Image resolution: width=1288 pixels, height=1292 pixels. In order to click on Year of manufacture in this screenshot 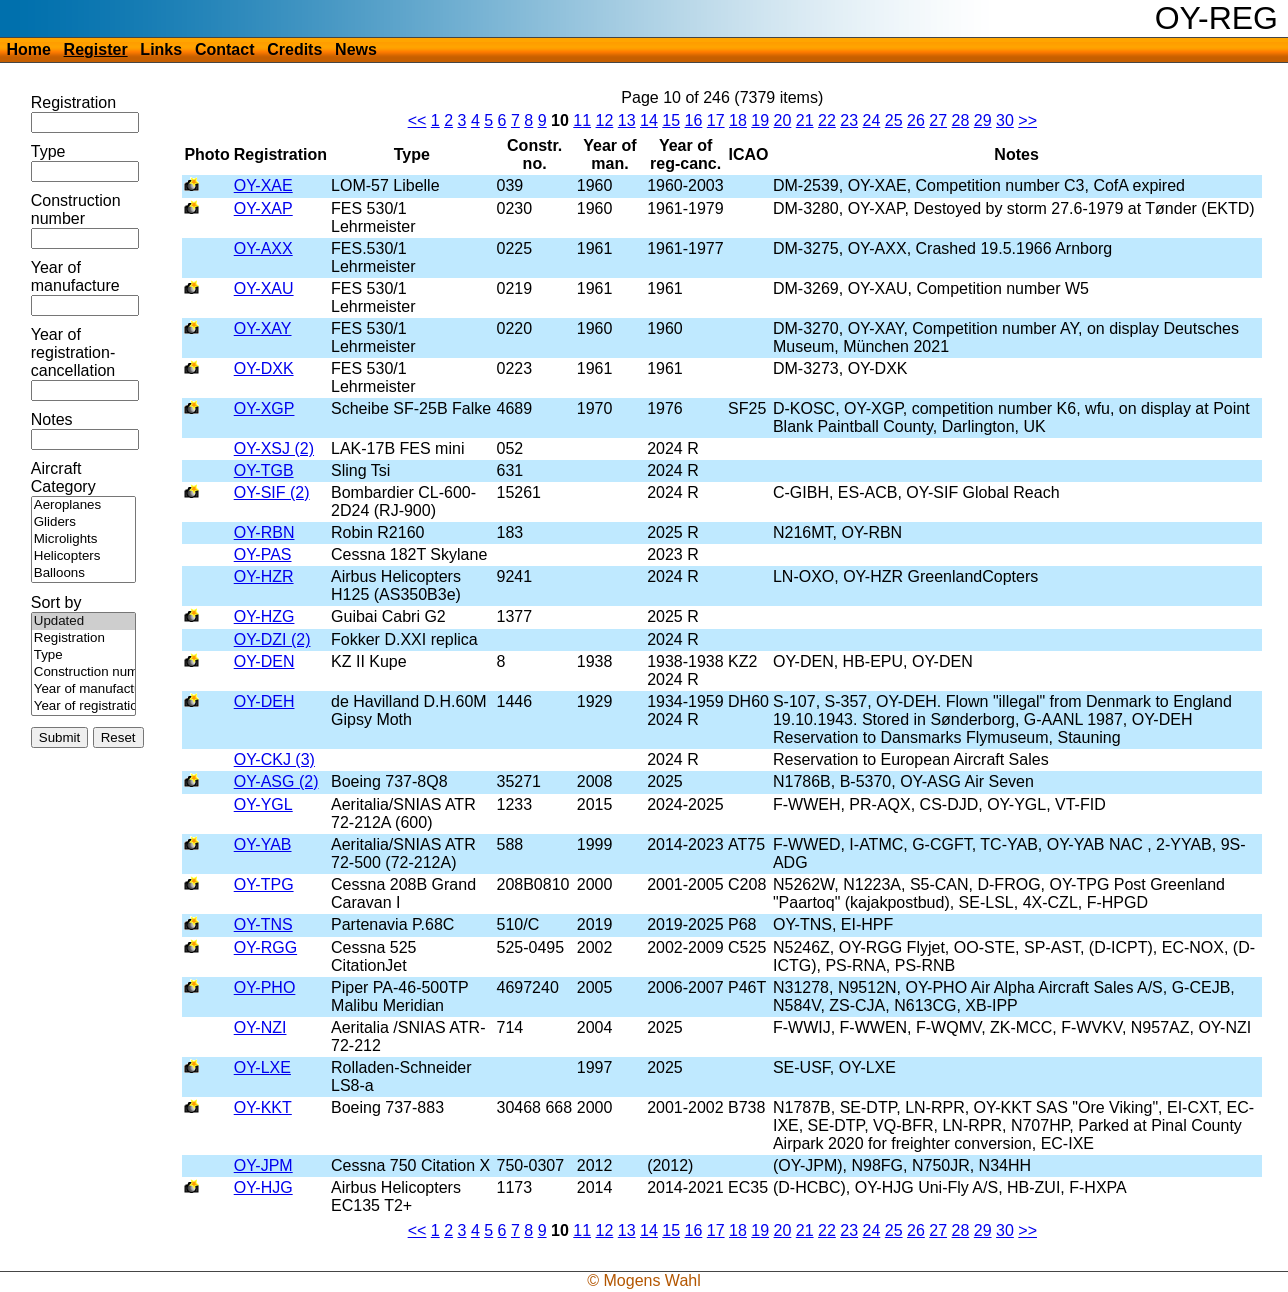, I will do `click(75, 276)`.